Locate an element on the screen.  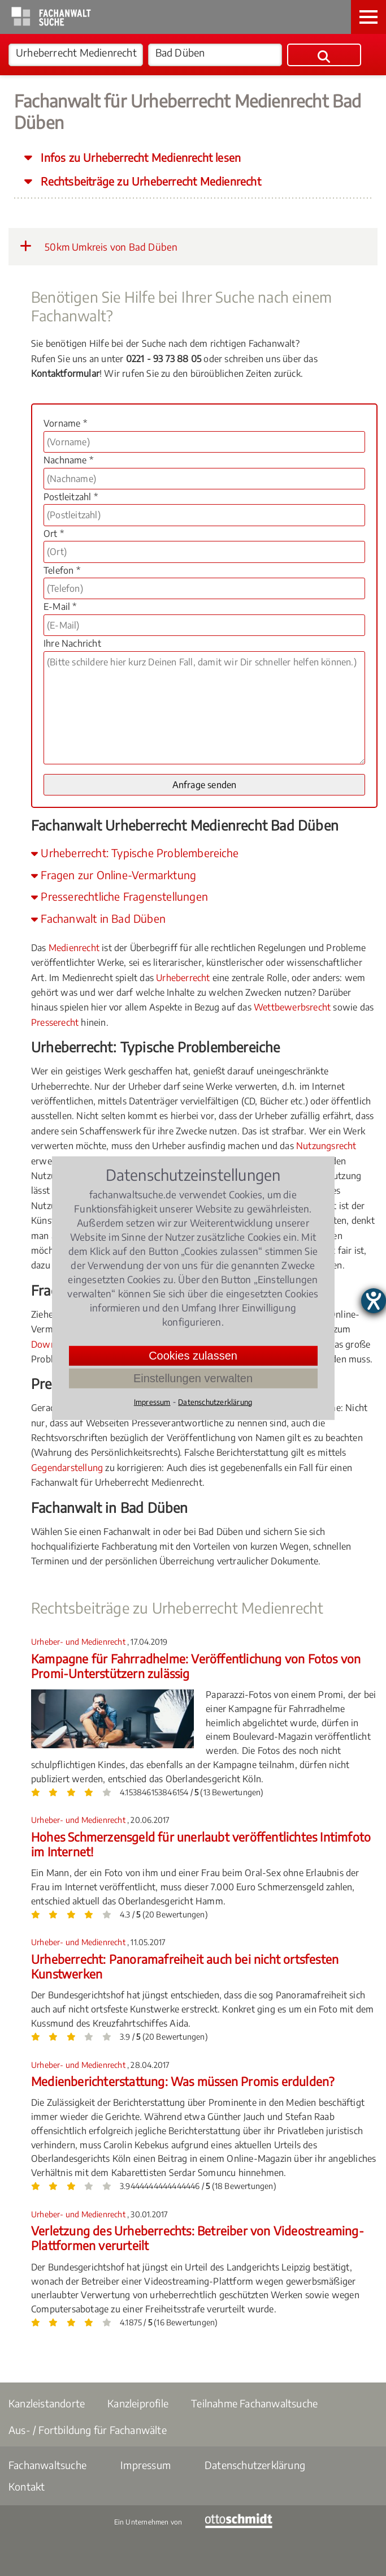
Kanzleistandorte is located at coordinates (46, 2403).